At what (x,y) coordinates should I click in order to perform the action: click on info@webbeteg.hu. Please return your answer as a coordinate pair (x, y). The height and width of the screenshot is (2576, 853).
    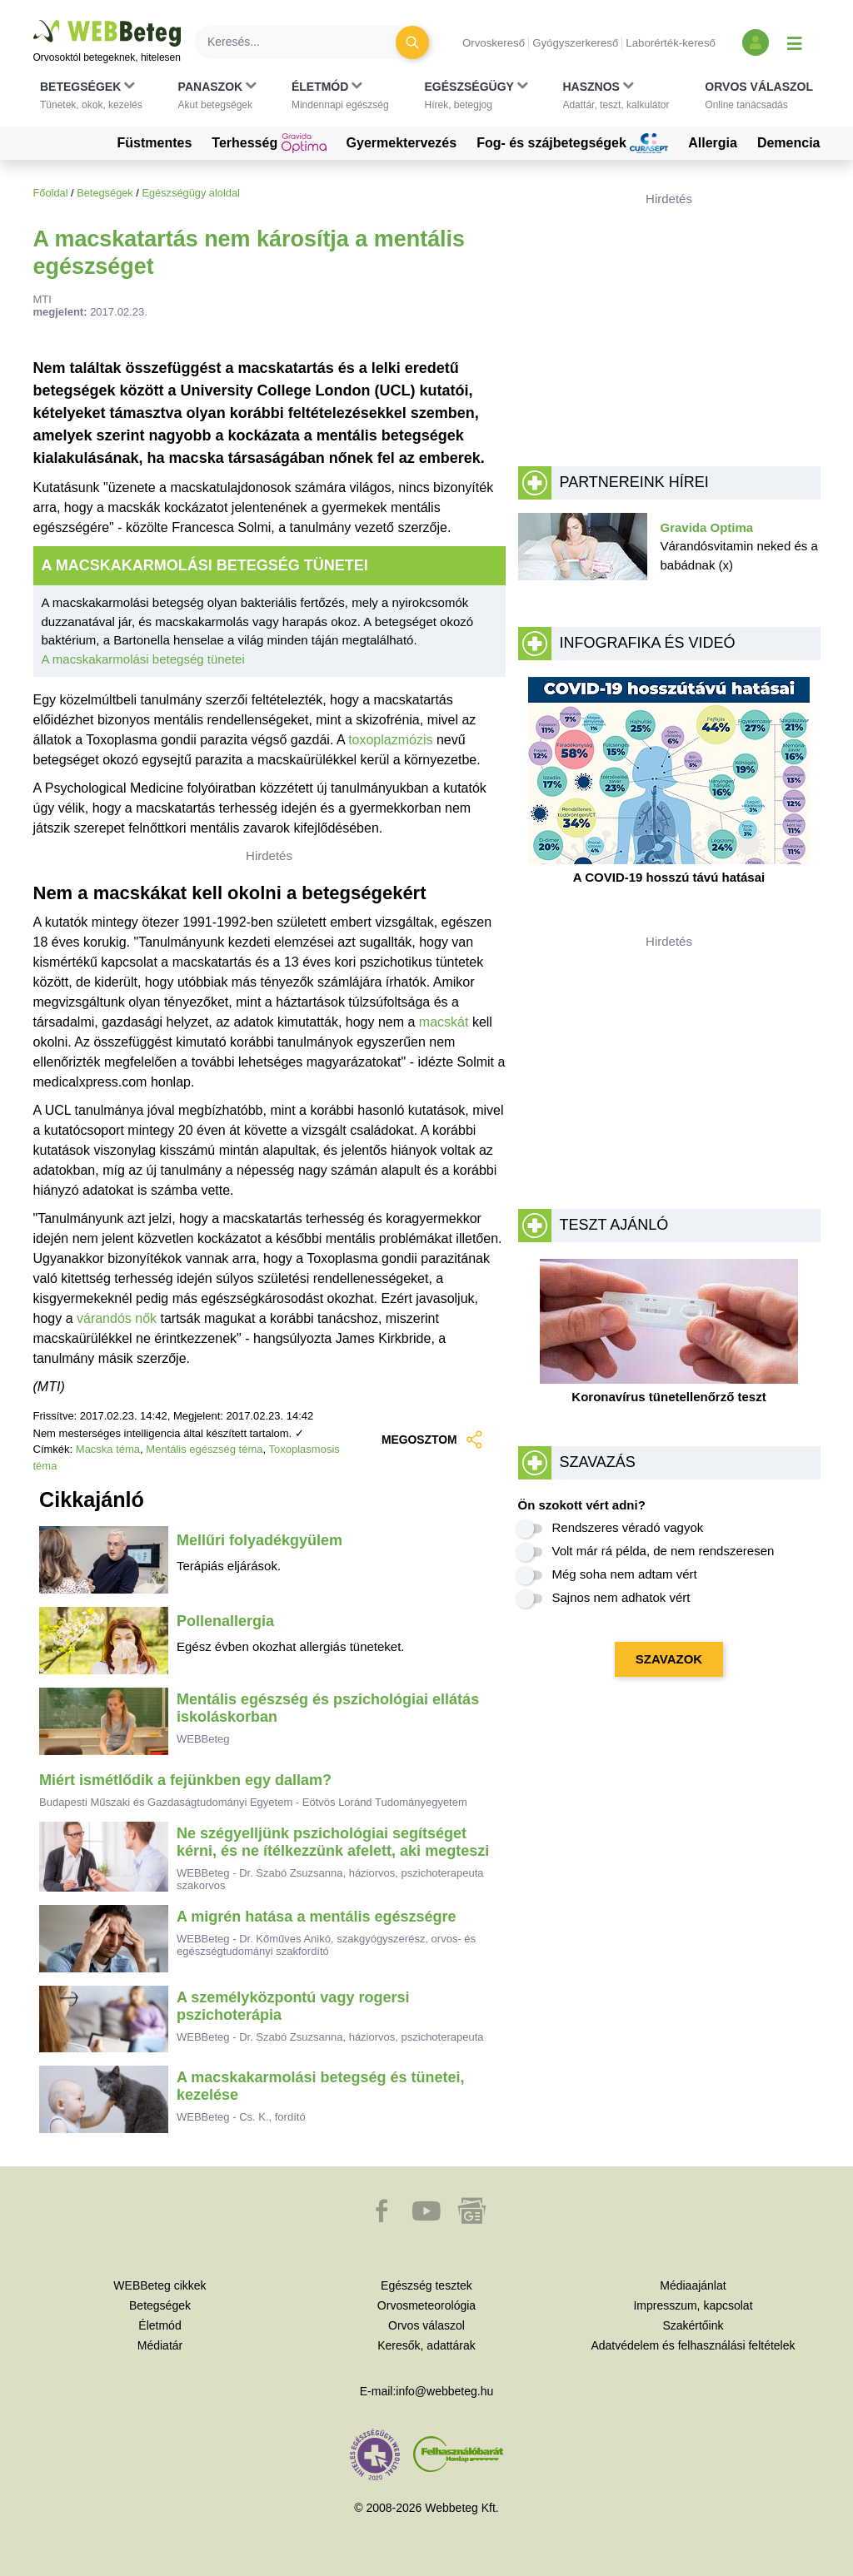
    Looking at the image, I should click on (444, 2391).